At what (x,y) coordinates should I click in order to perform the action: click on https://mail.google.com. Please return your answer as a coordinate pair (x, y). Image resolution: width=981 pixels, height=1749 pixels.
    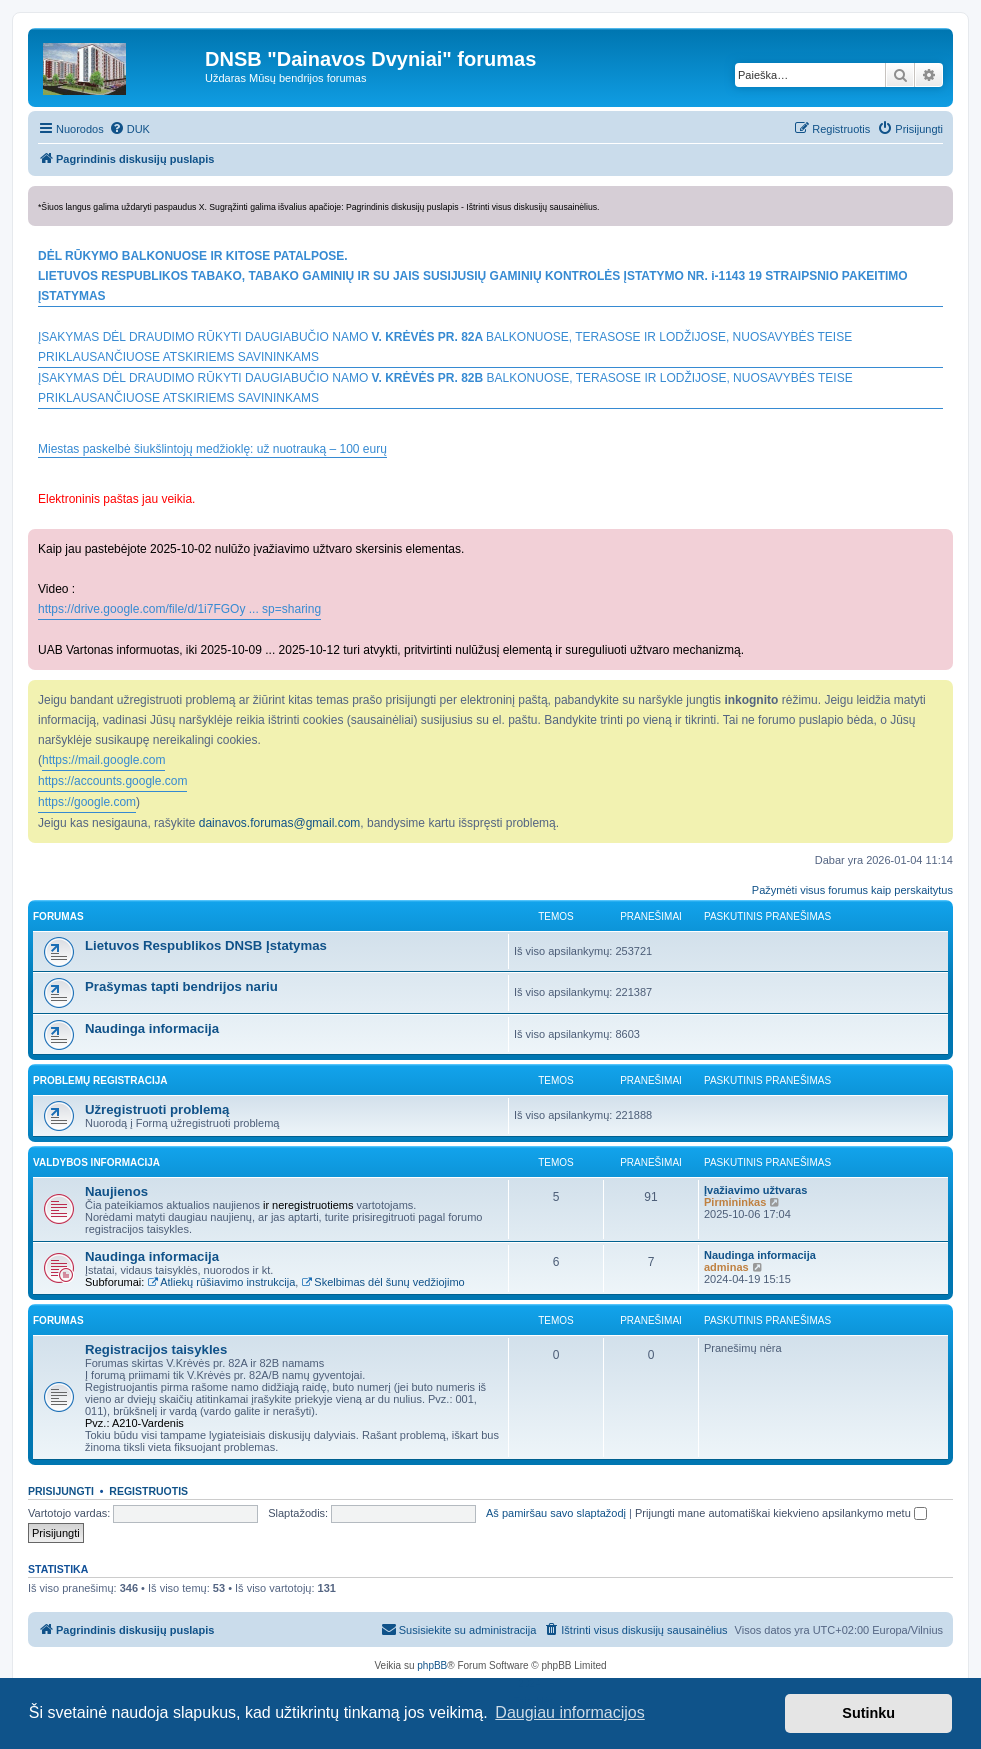
    Looking at the image, I should click on (103, 760).